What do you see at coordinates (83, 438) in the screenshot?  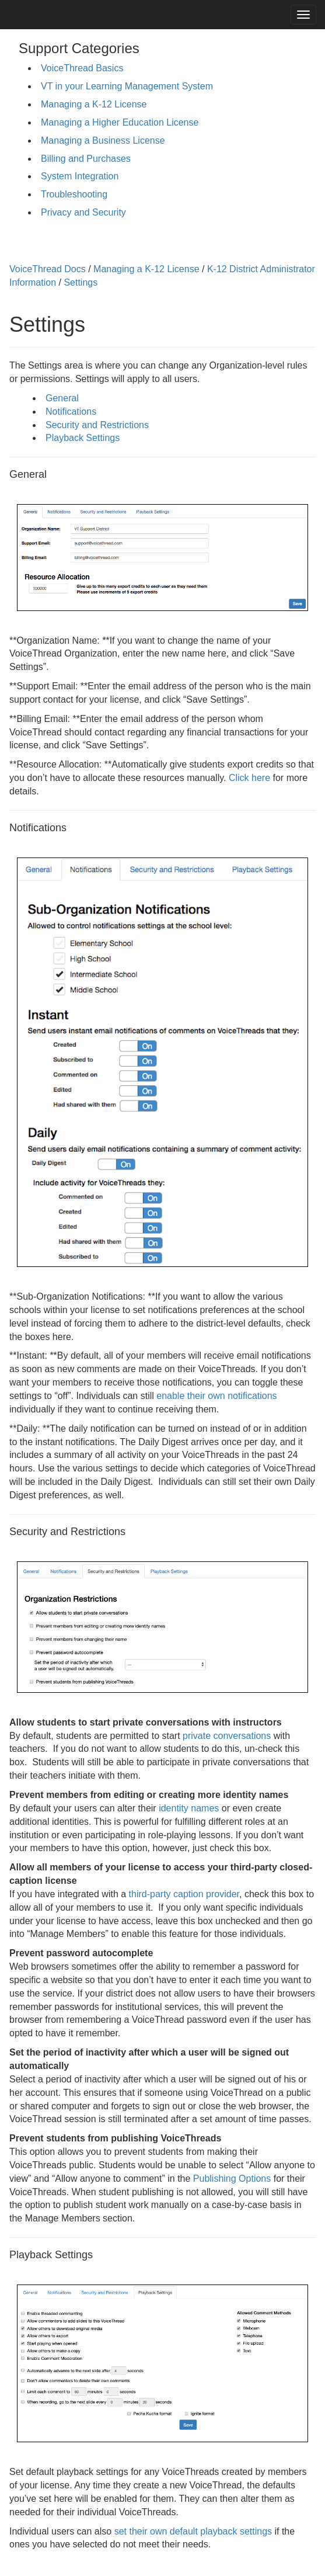 I see `Playback Settings` at bounding box center [83, 438].